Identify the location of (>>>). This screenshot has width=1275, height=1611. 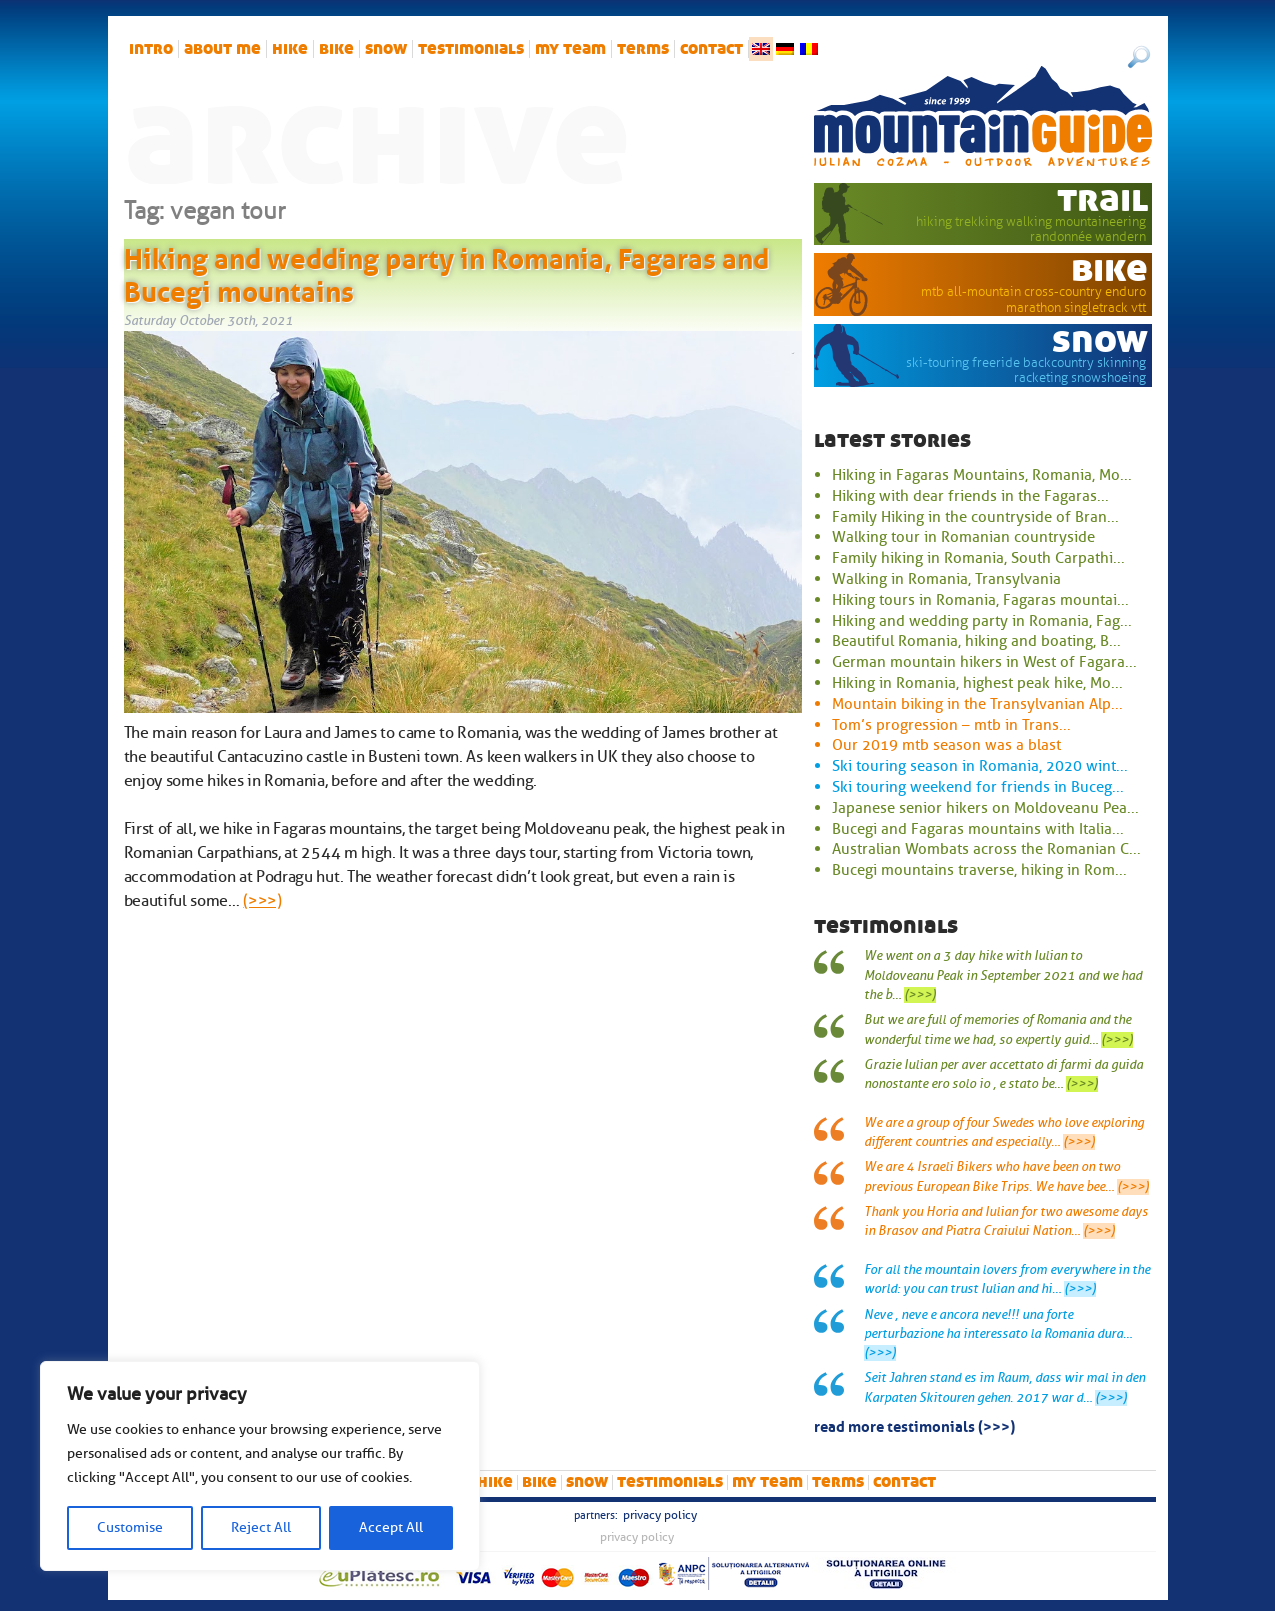
(262, 901).